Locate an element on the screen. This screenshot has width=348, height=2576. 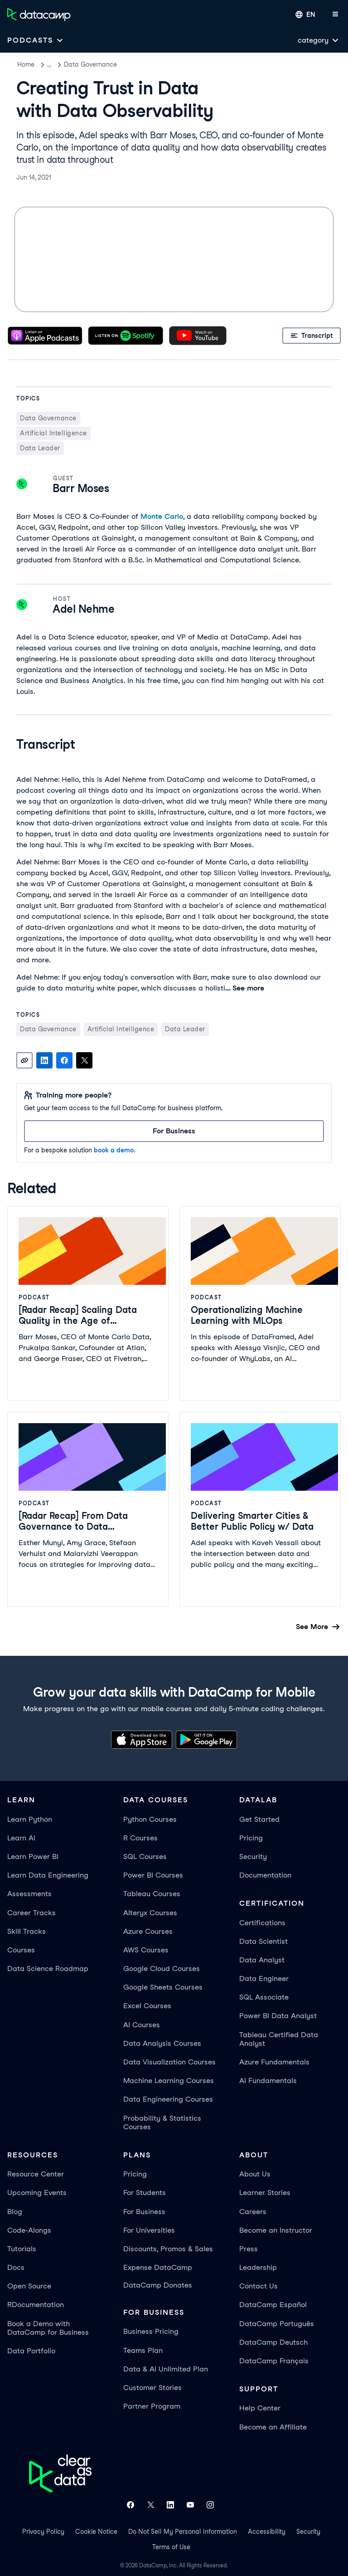
Machine Learning Courses is located at coordinates (168, 2080).